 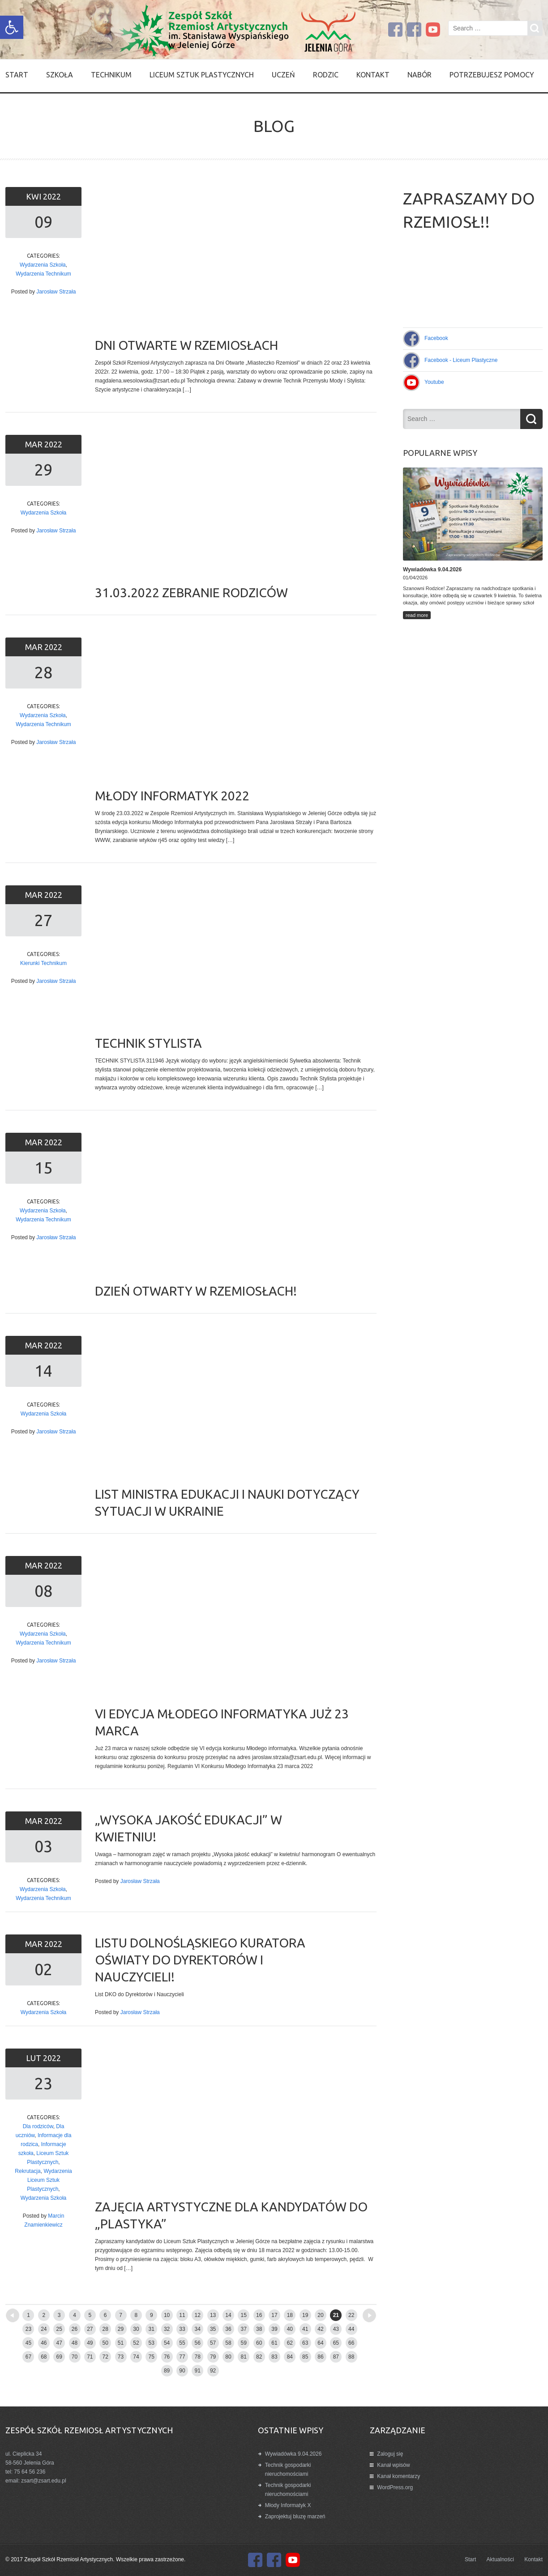 What do you see at coordinates (182, 2329) in the screenshot?
I see `33 [link]` at bounding box center [182, 2329].